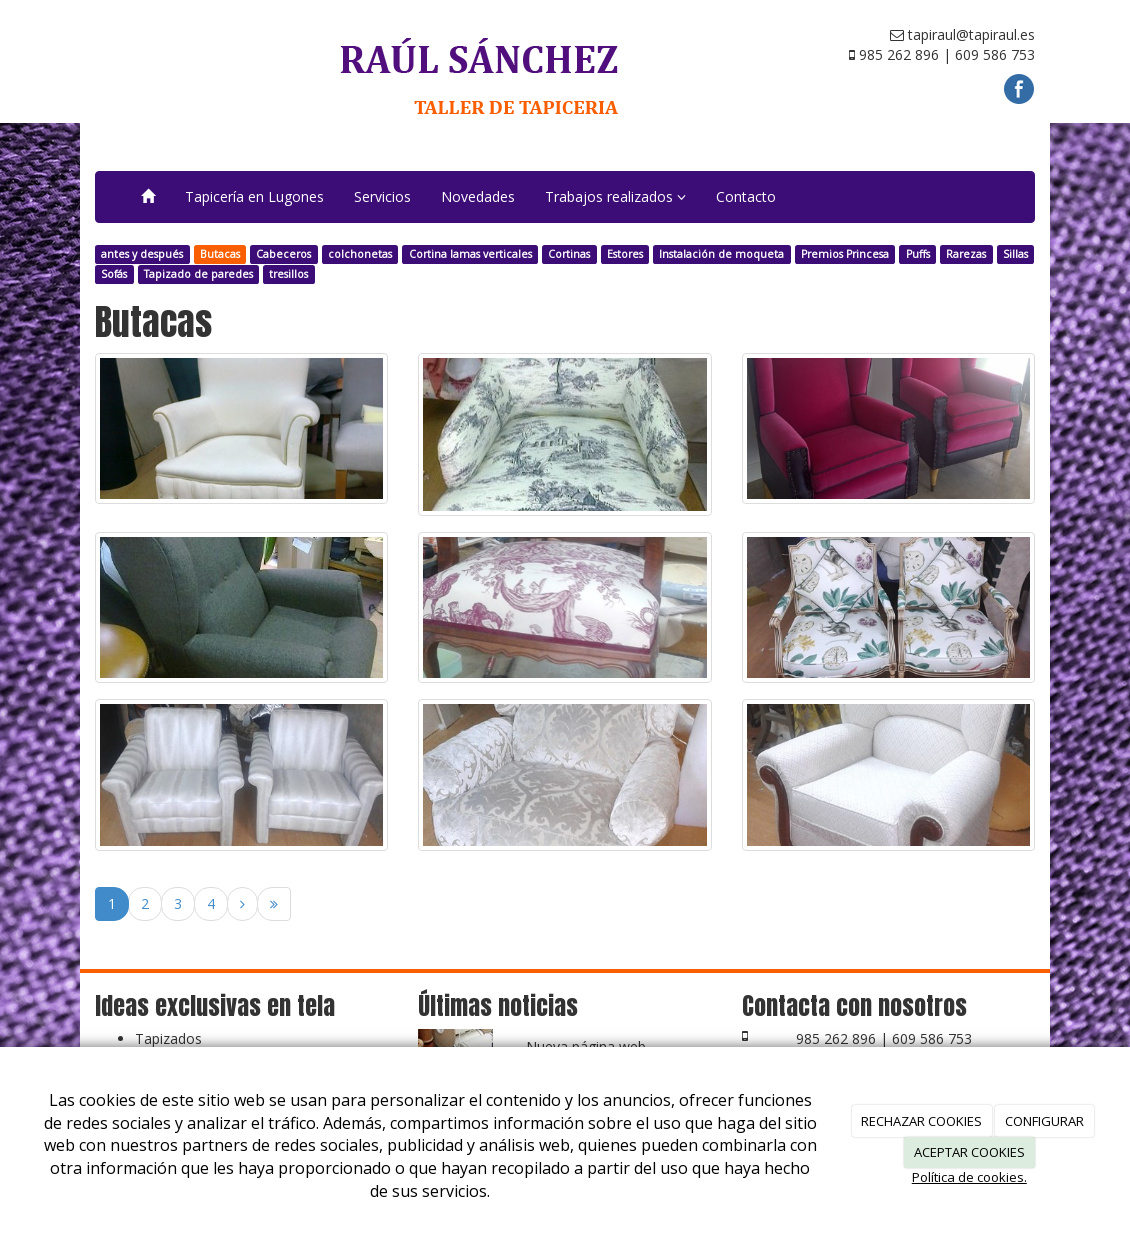  I want to click on antes y después, so click(142, 254).